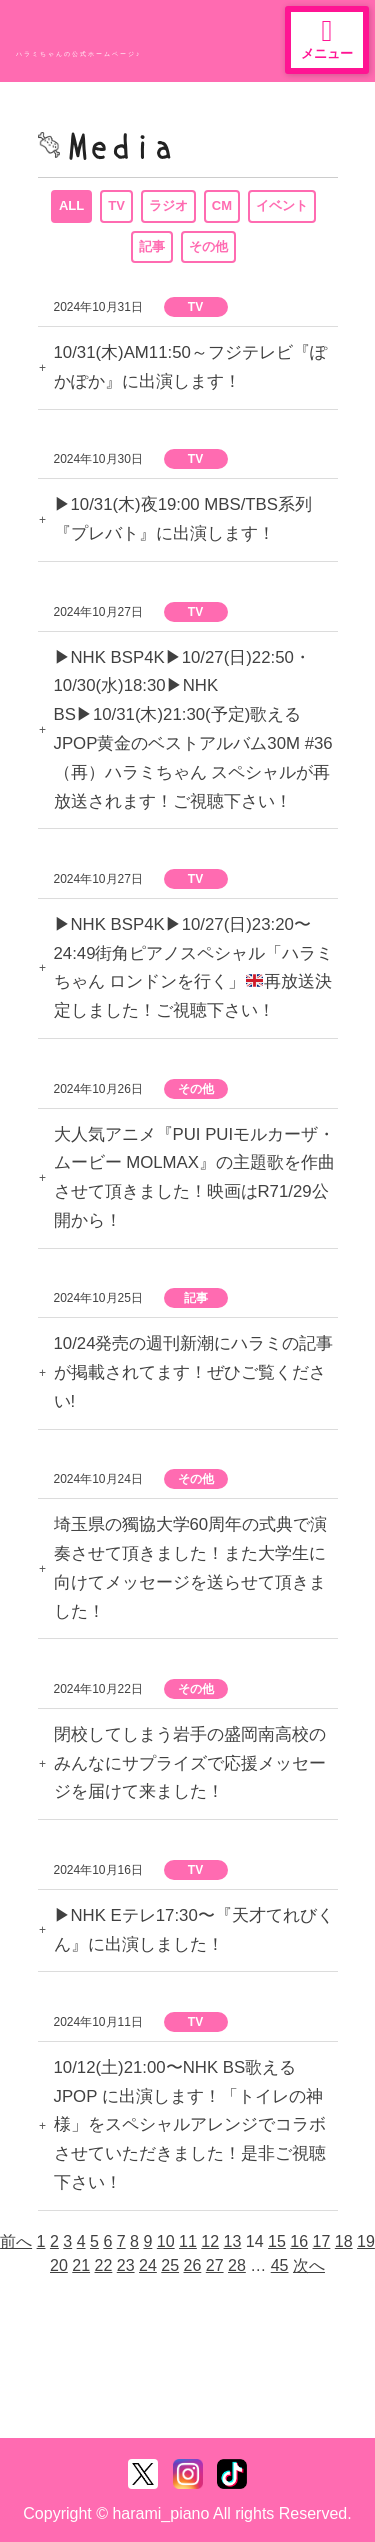 This screenshot has height=2542, width=375. Describe the element at coordinates (193, 2265) in the screenshot. I see `26` at that location.